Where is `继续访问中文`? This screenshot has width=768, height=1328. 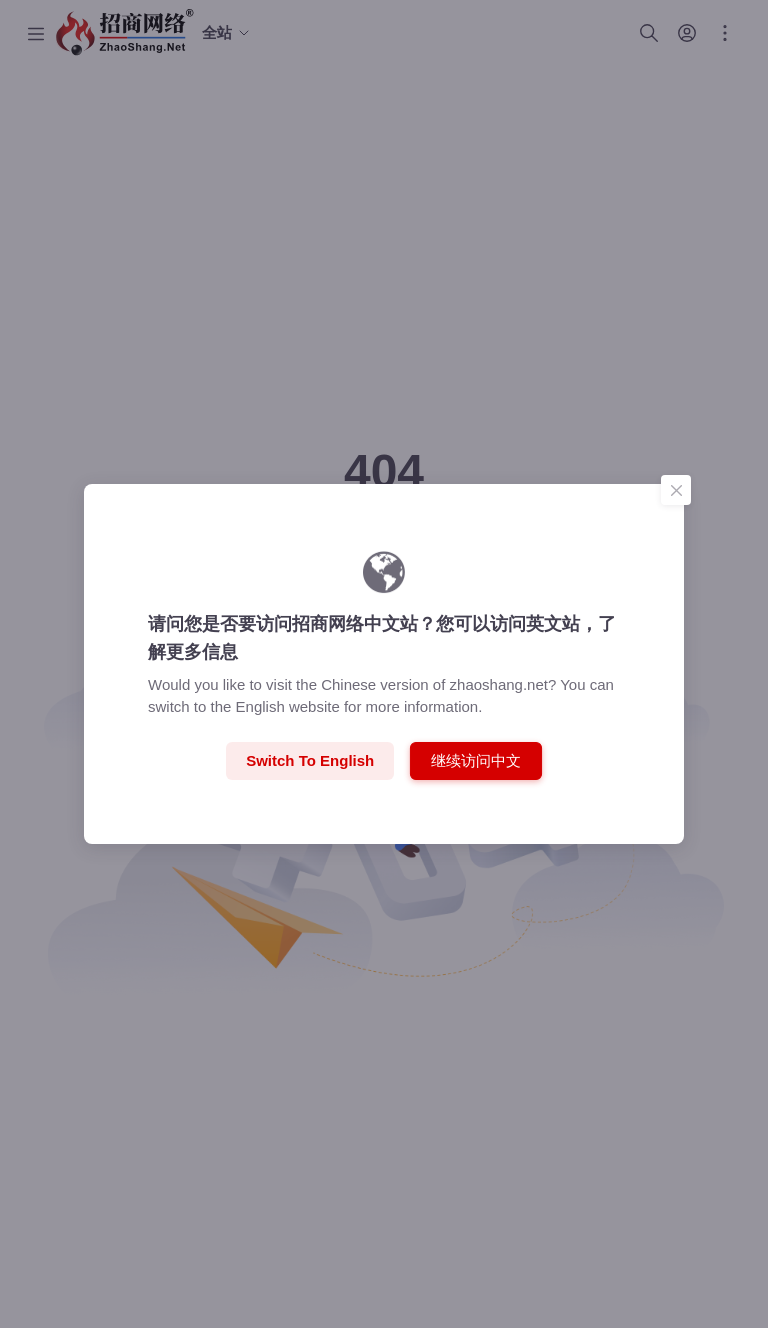
继续访问中文 is located at coordinates (476, 759).